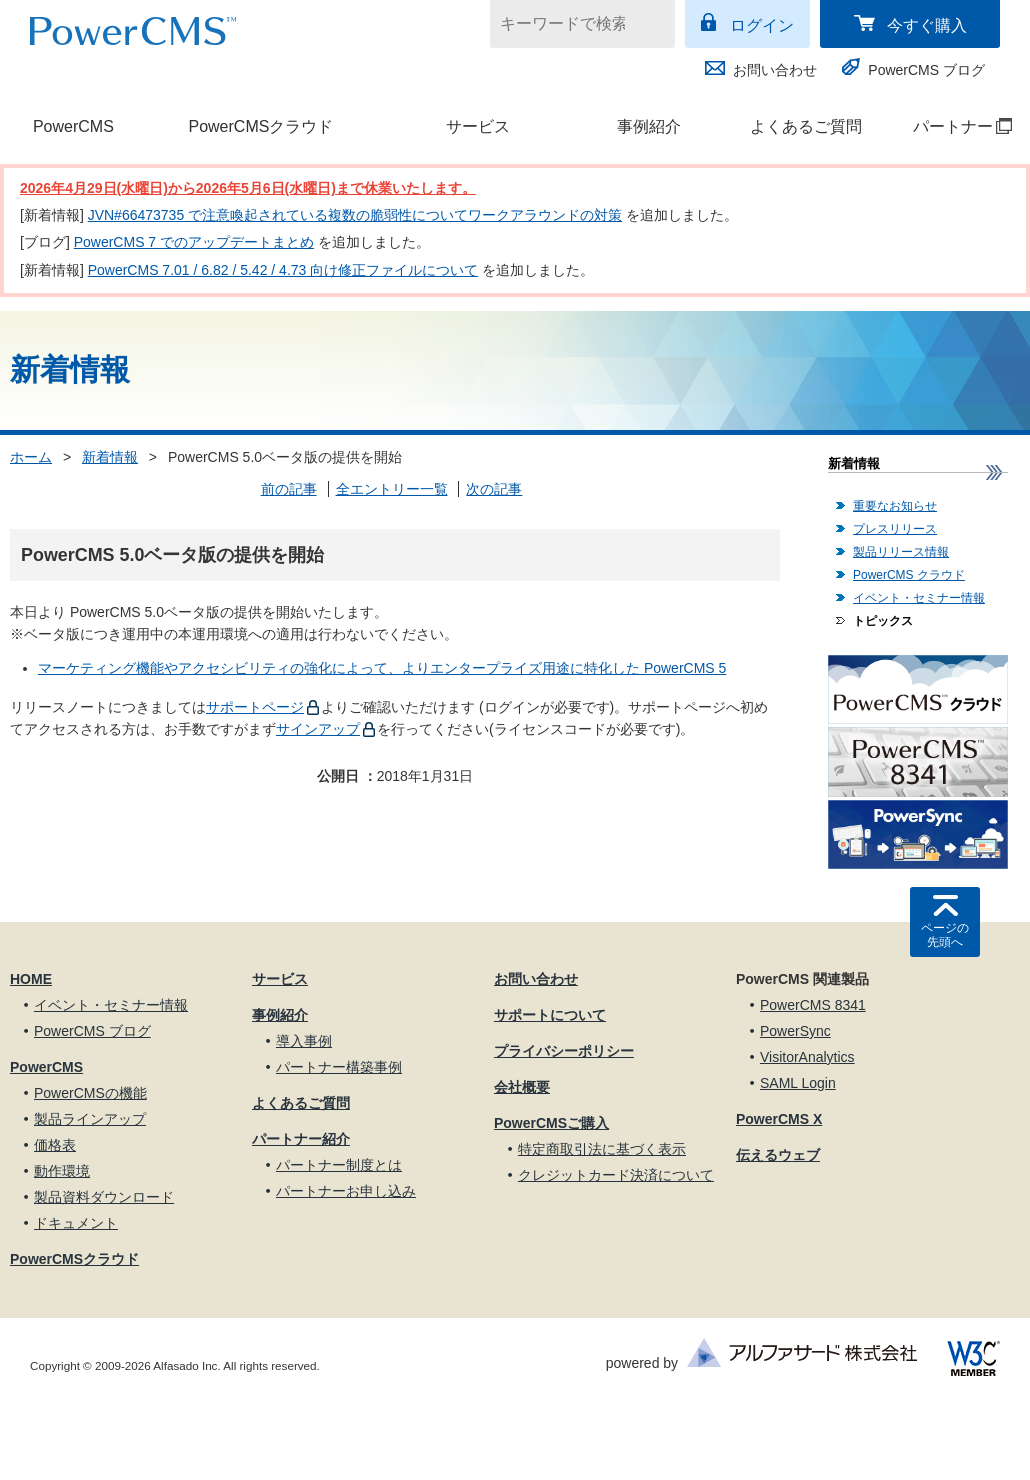  Describe the element at coordinates (289, 489) in the screenshot. I see `前の記事` at that location.